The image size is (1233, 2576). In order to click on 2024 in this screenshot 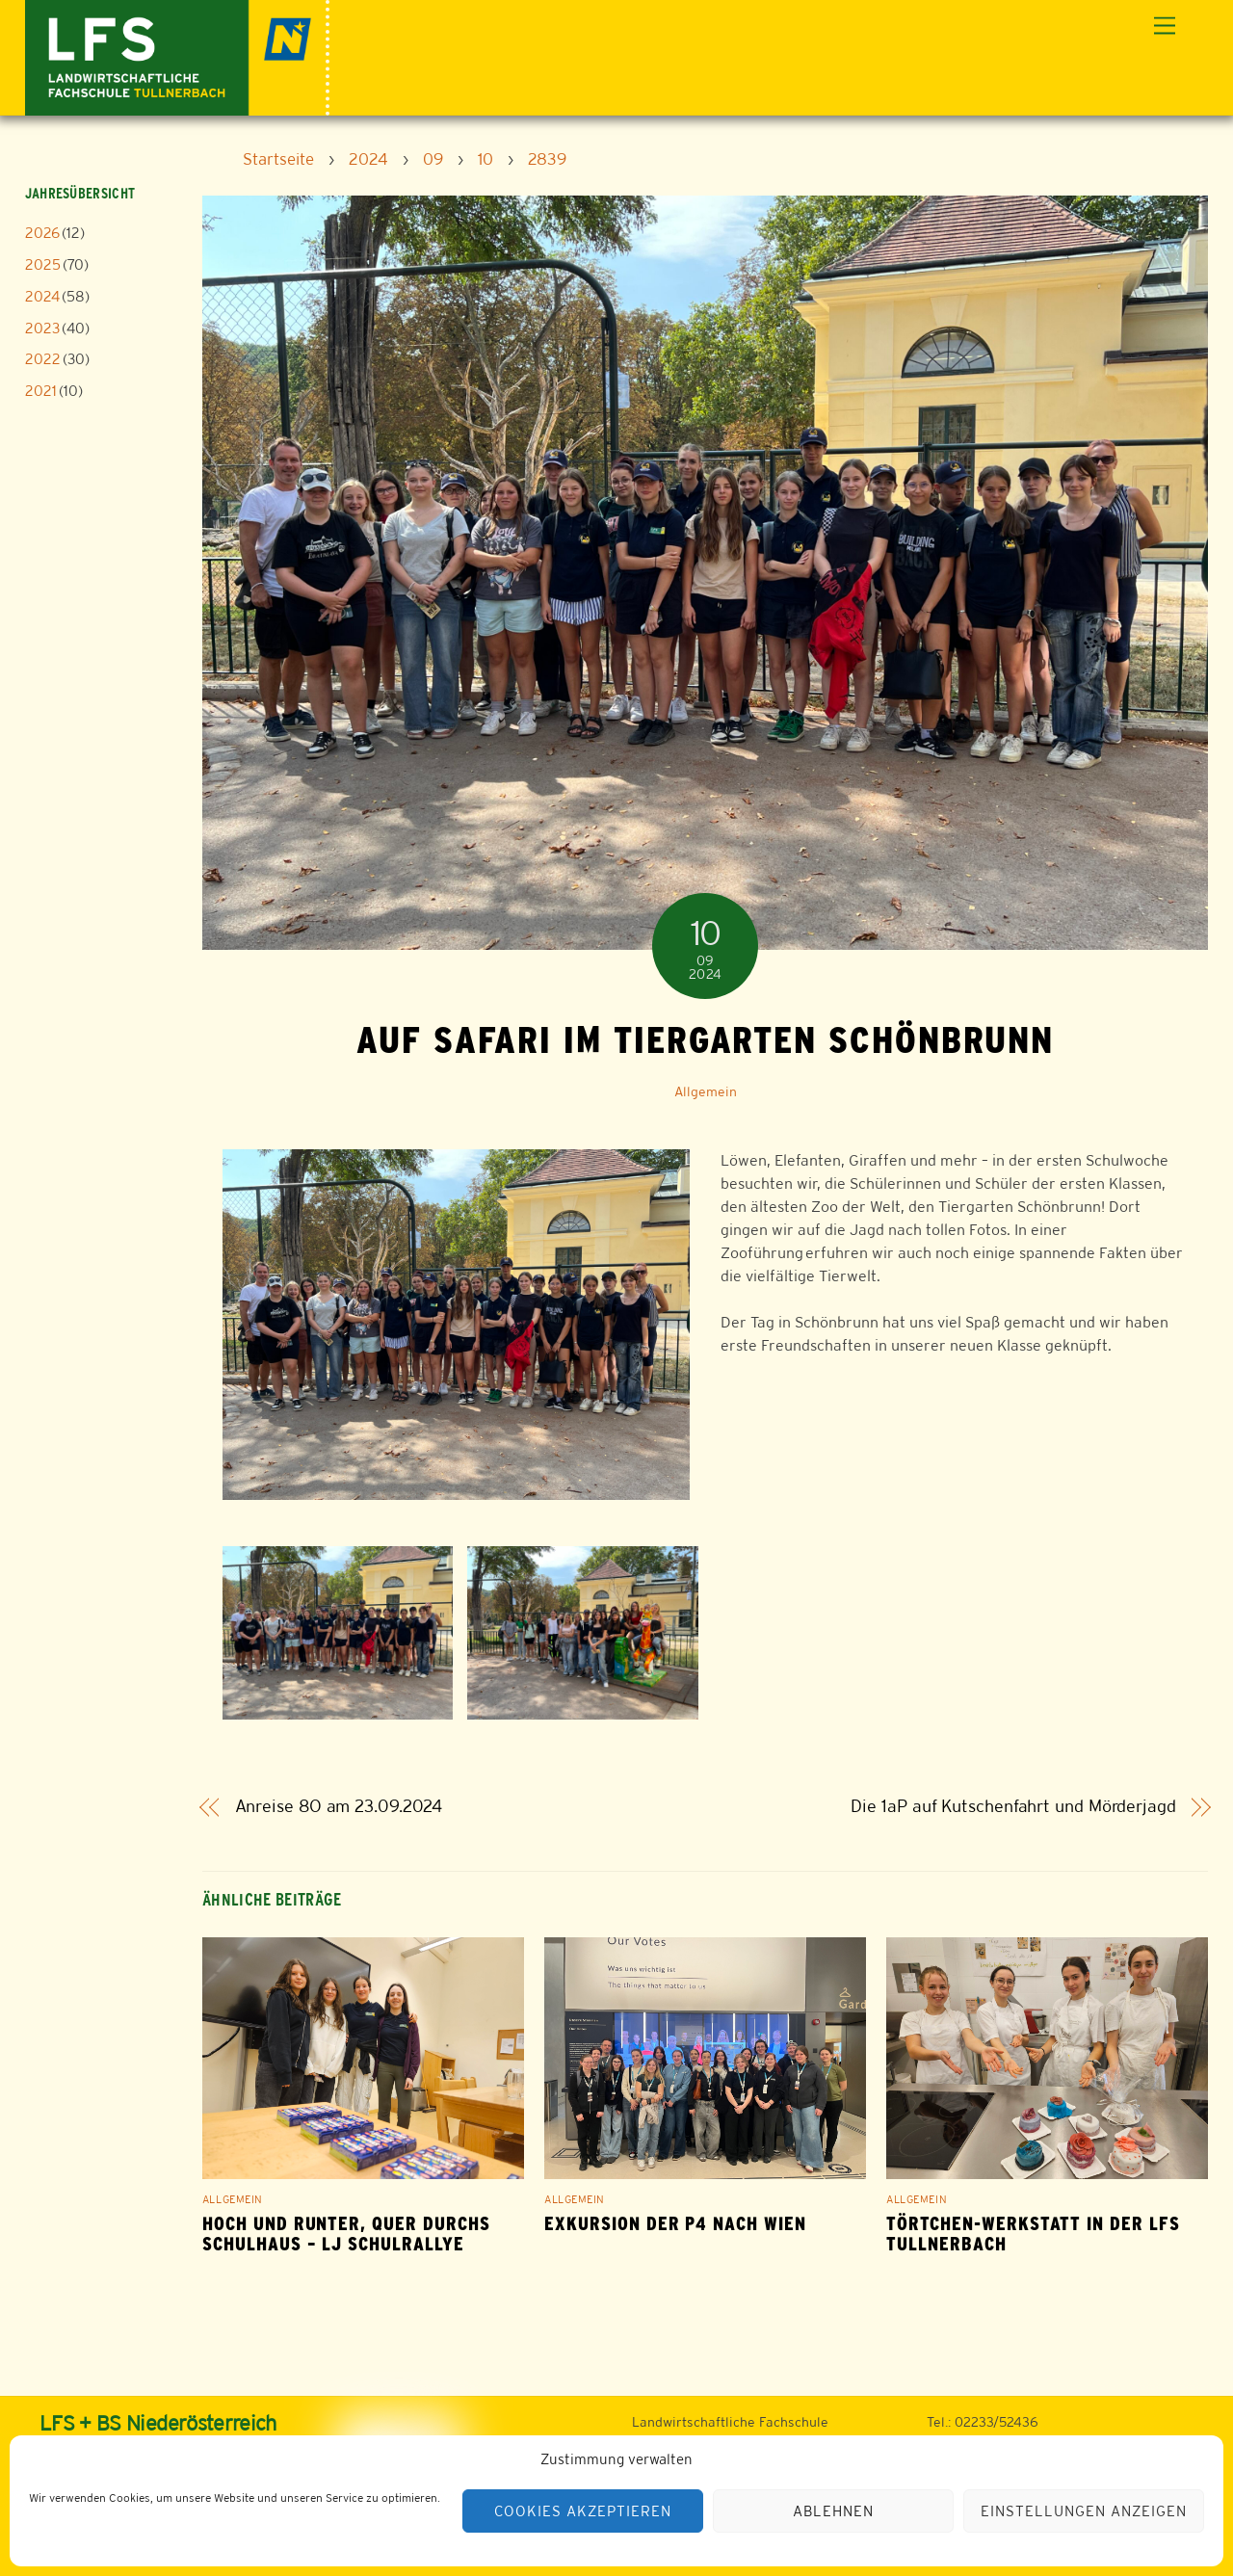, I will do `click(42, 296)`.